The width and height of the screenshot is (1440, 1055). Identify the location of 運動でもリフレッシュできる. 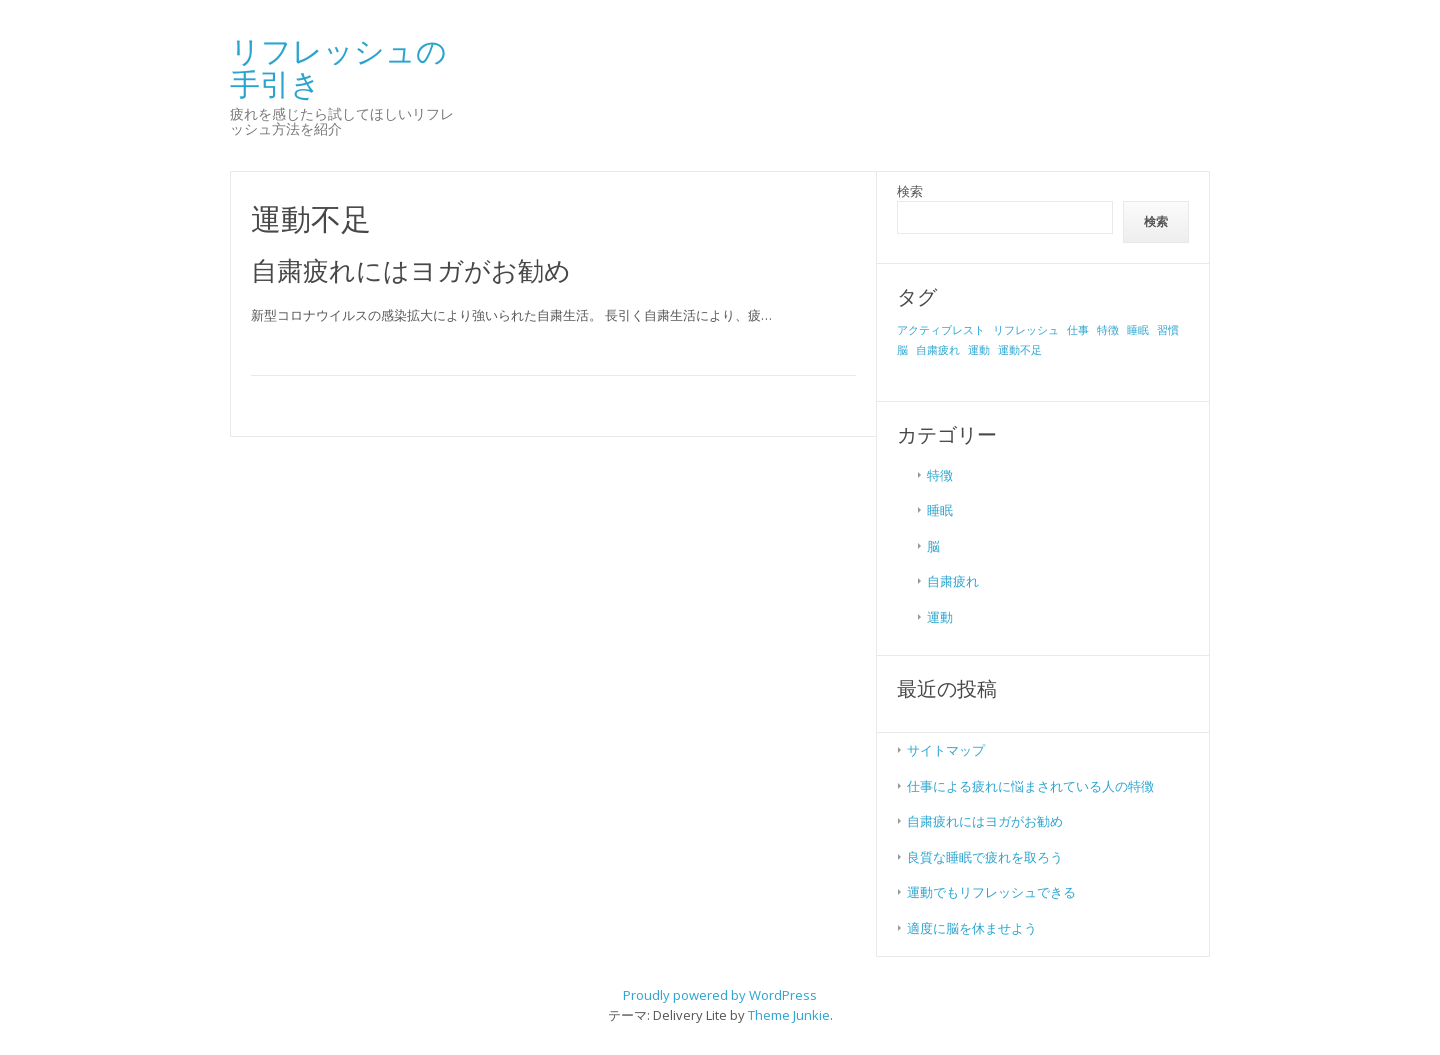
(991, 892).